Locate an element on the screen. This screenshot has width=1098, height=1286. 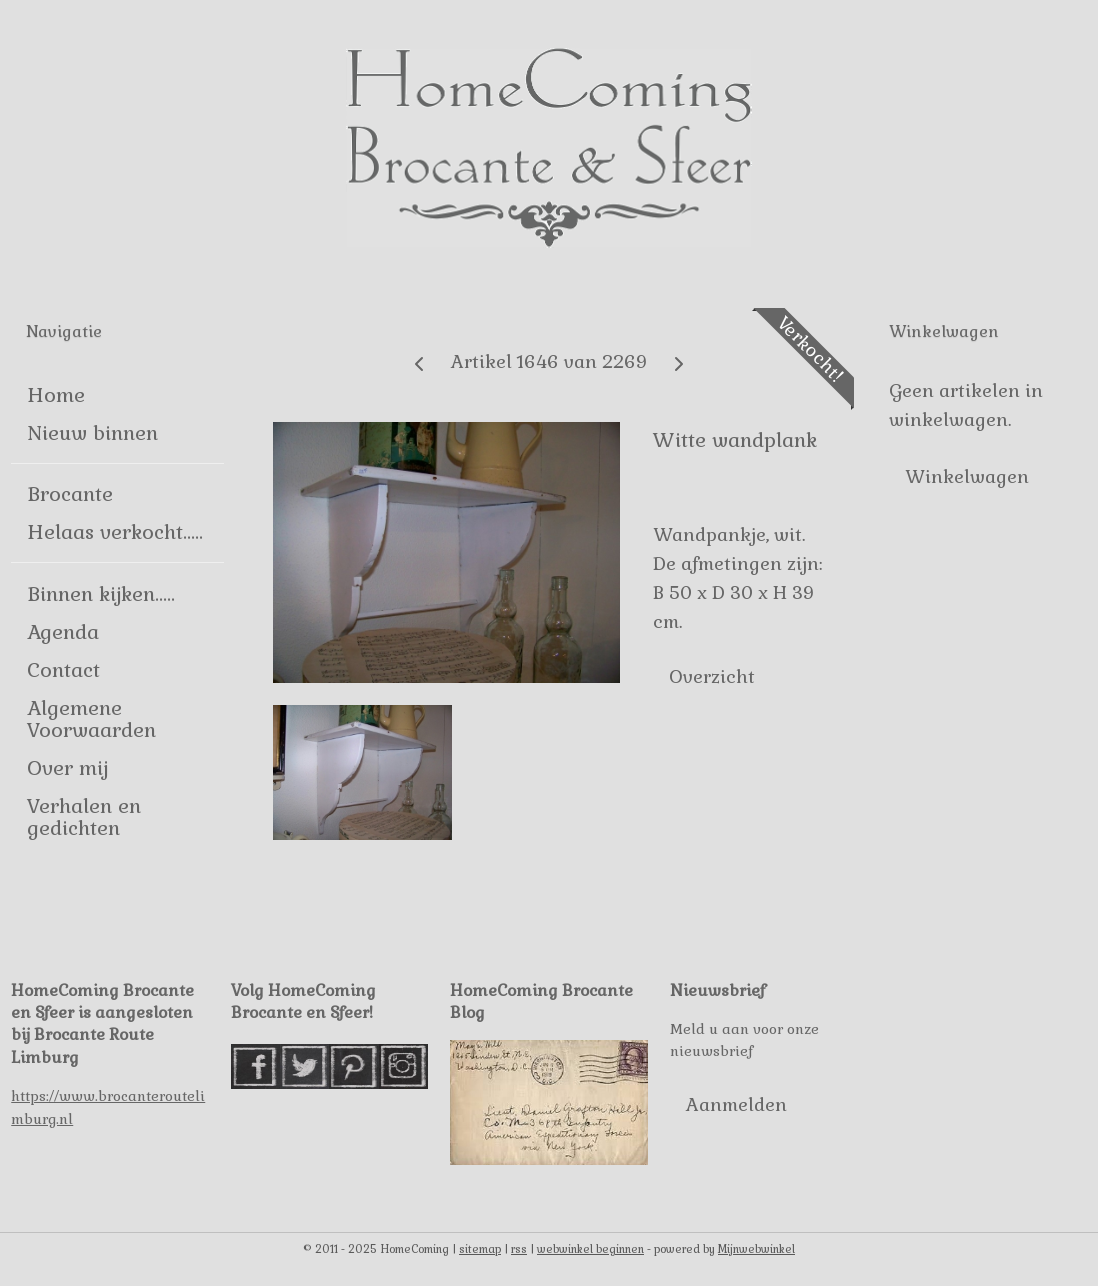
Nieuw binnen is located at coordinates (92, 433).